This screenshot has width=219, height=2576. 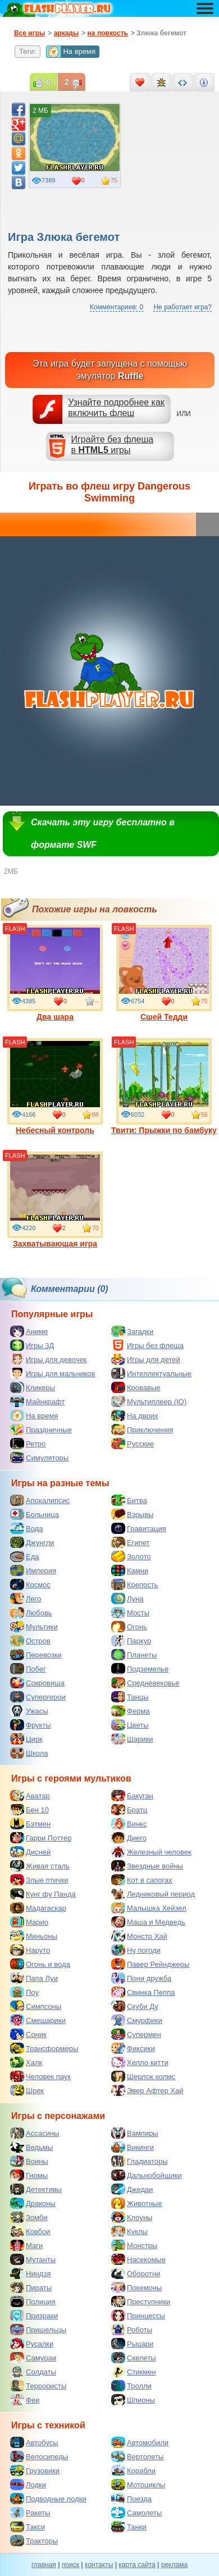 I want to click on Смурфики, so click(x=136, y=2020).